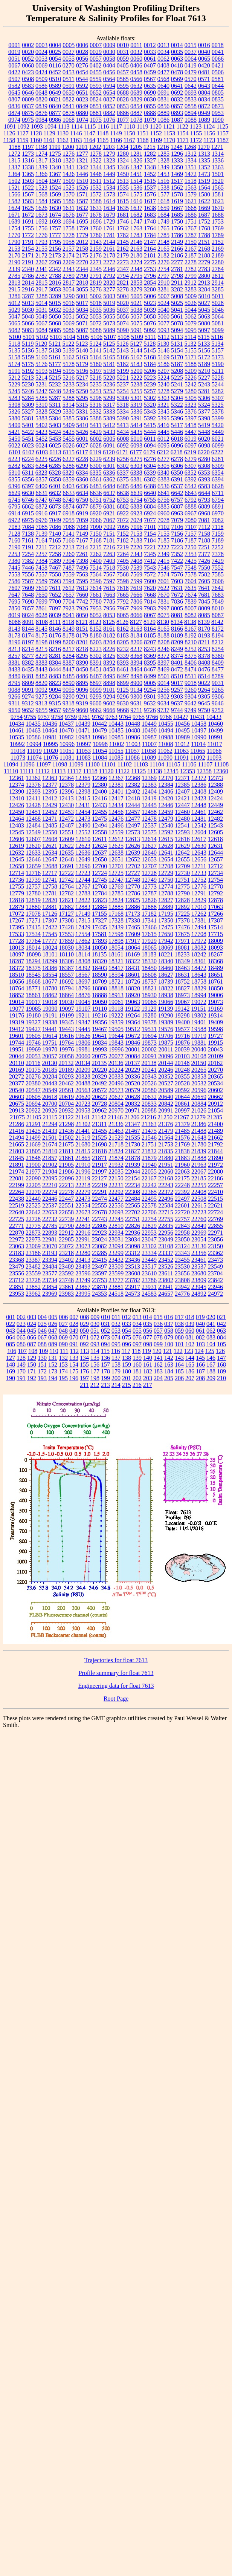 The width and height of the screenshot is (232, 2576). Describe the element at coordinates (116, 1260) in the screenshot. I see `23432` at that location.